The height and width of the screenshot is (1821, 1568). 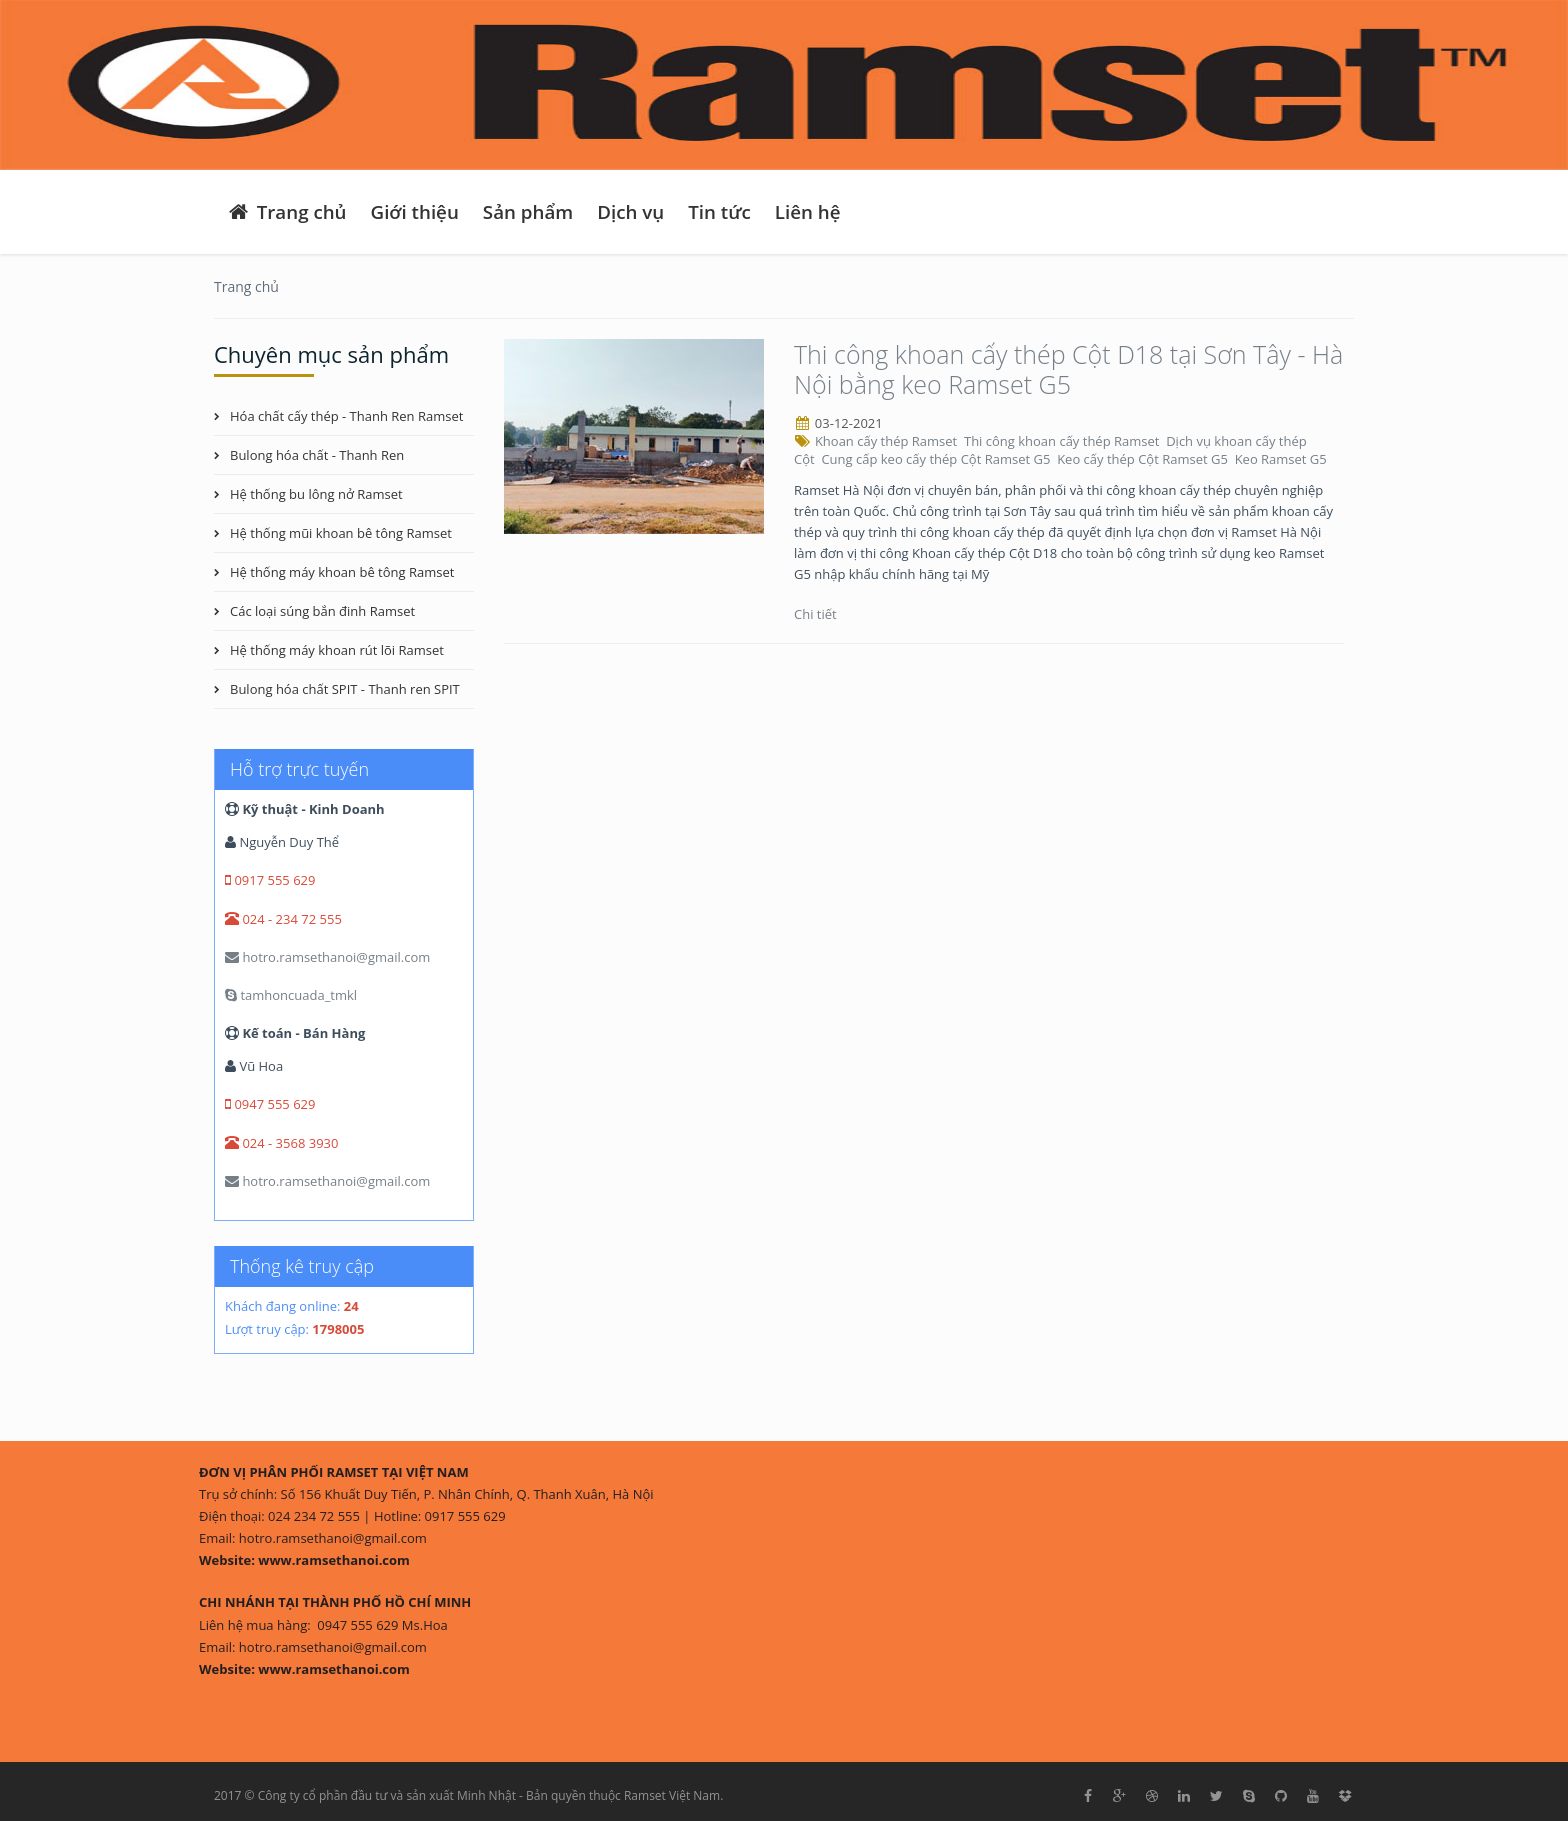 I want to click on Hệ thống máy khoan bê tông Ramset, so click(x=342, y=572).